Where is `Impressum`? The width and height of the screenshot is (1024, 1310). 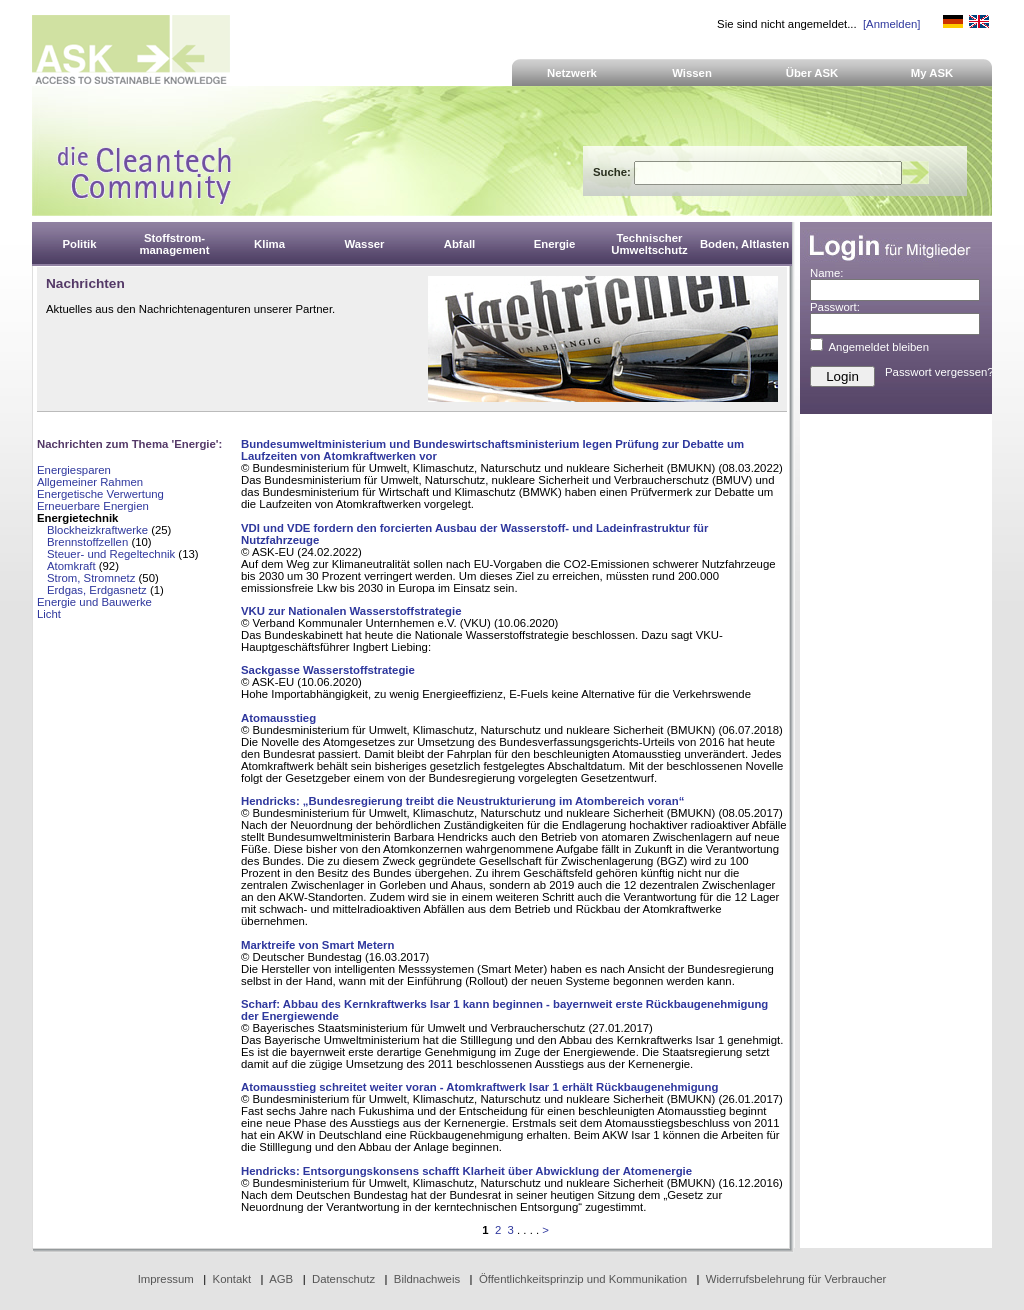 Impressum is located at coordinates (166, 1279).